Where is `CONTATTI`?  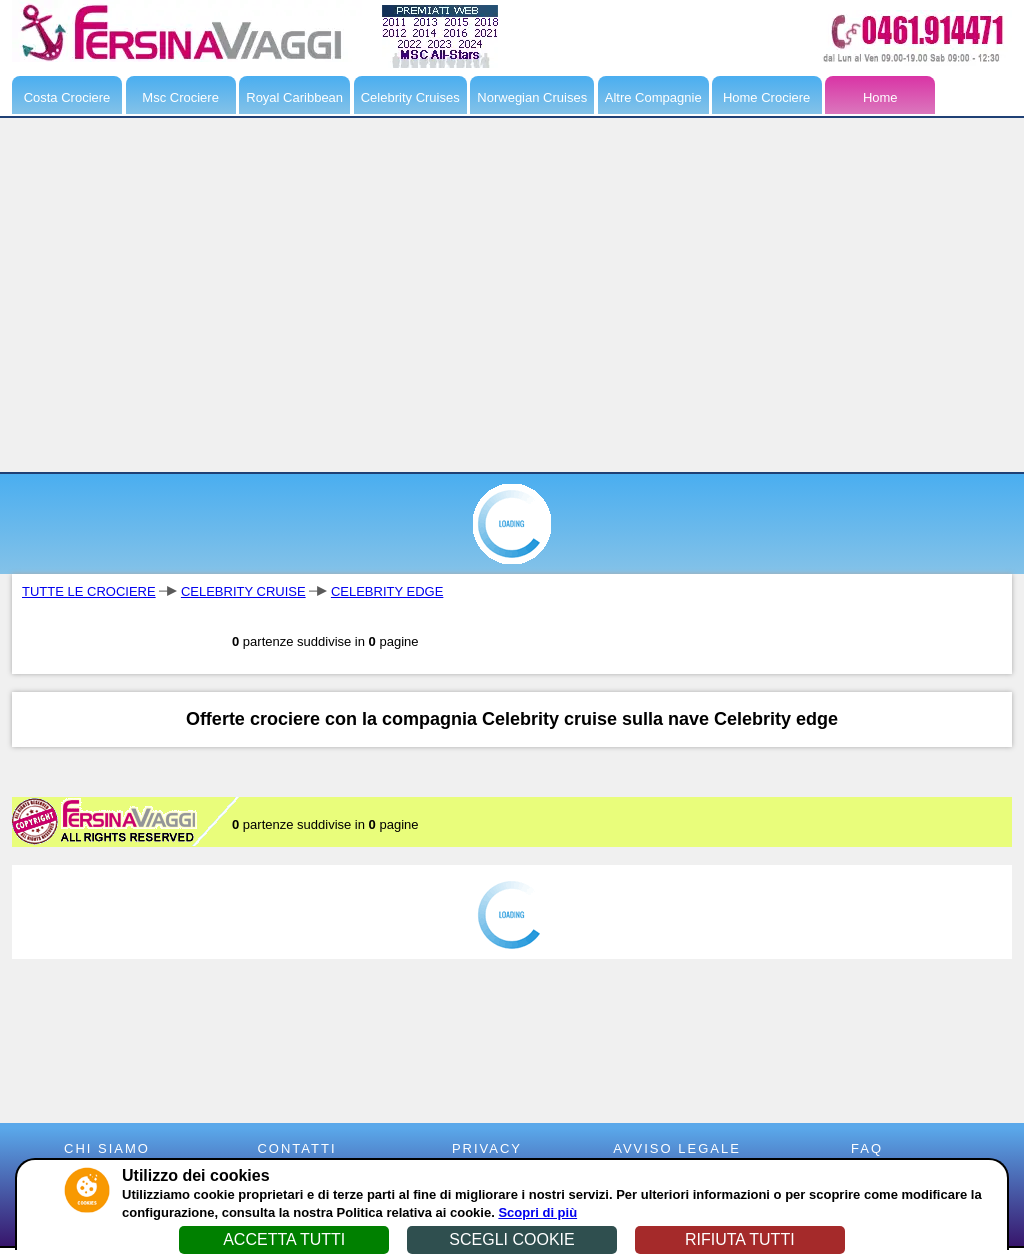 CONTATTI is located at coordinates (296, 1148).